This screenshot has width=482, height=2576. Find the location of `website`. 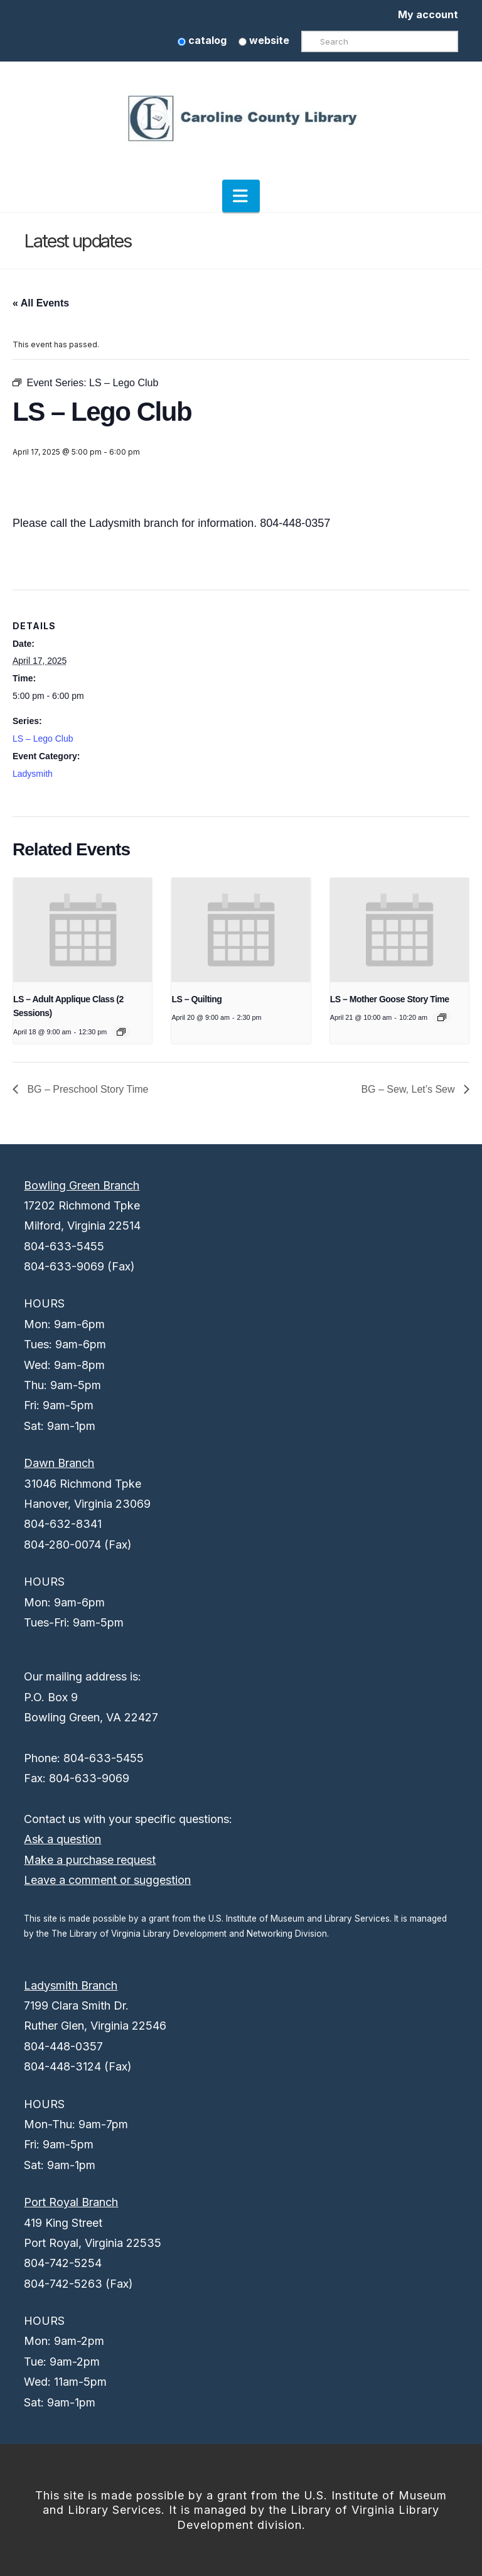

website is located at coordinates (263, 40).